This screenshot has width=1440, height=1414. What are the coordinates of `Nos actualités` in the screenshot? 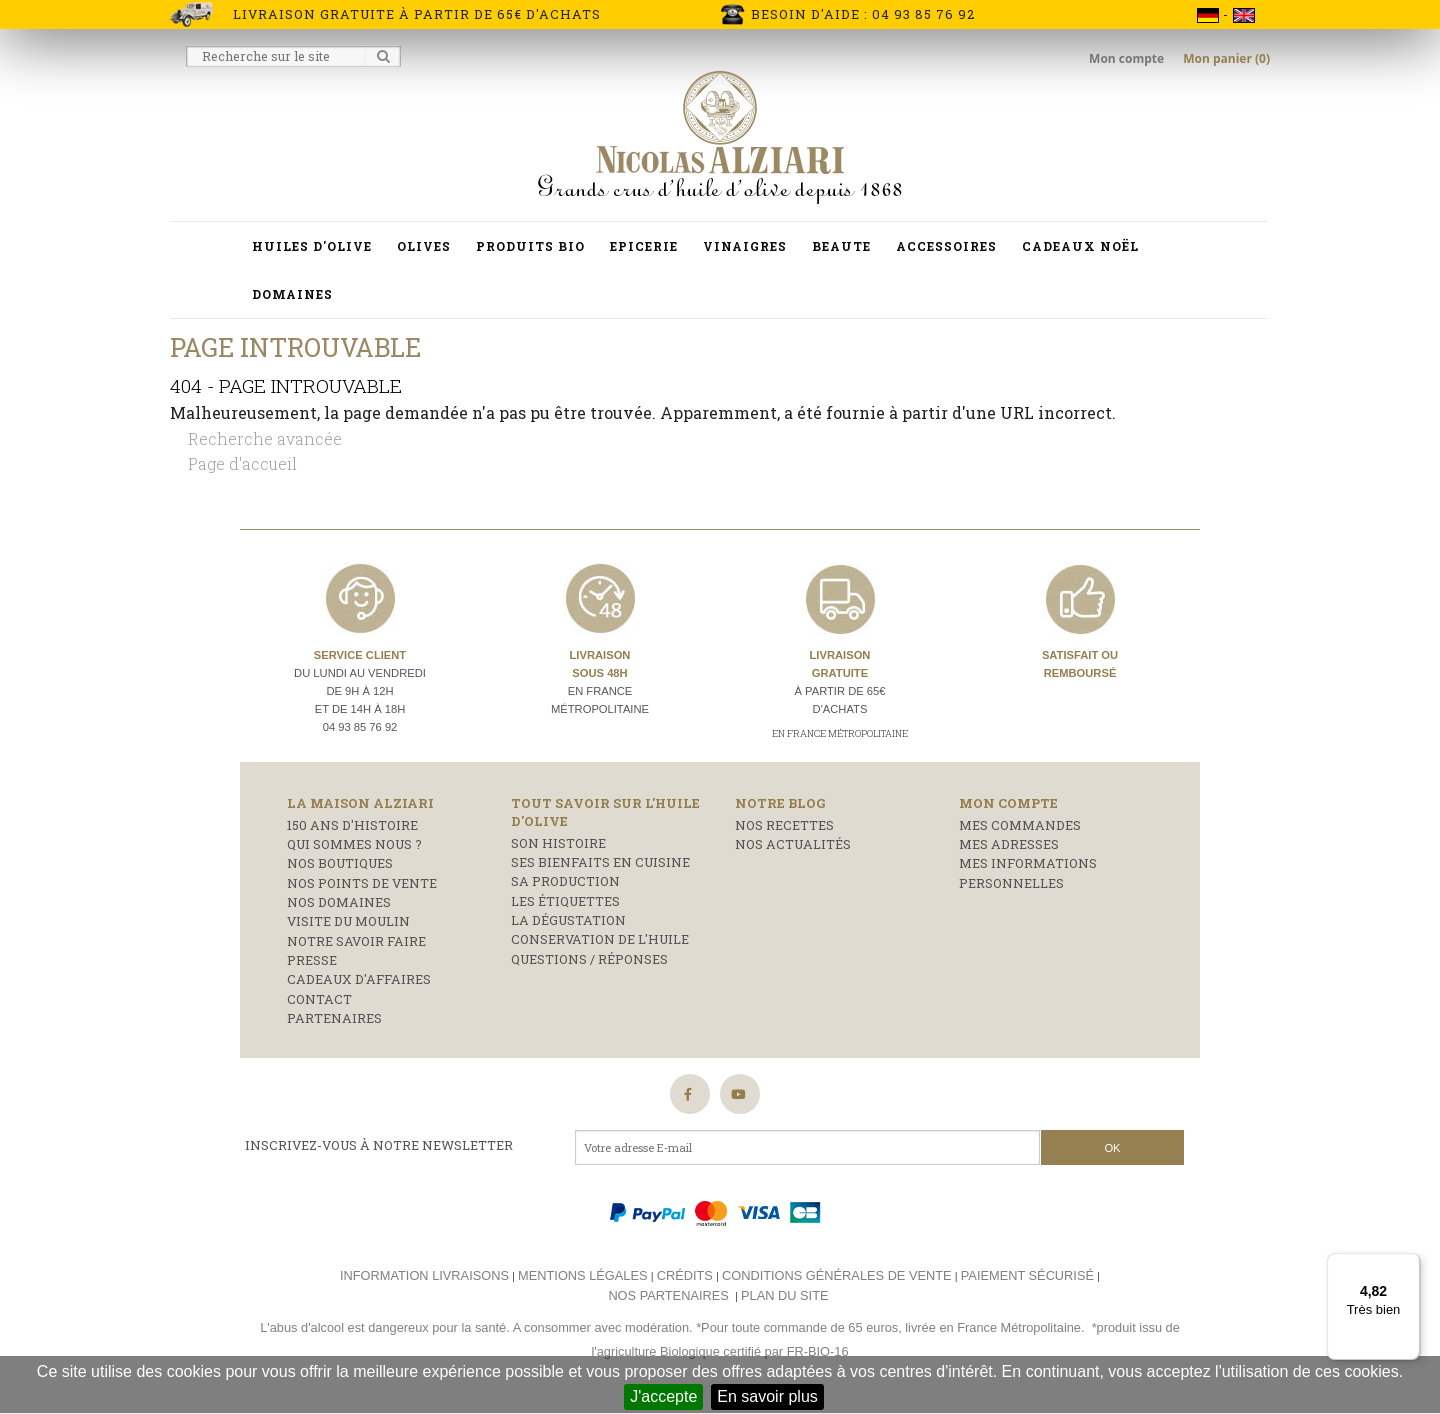 It's located at (793, 844).